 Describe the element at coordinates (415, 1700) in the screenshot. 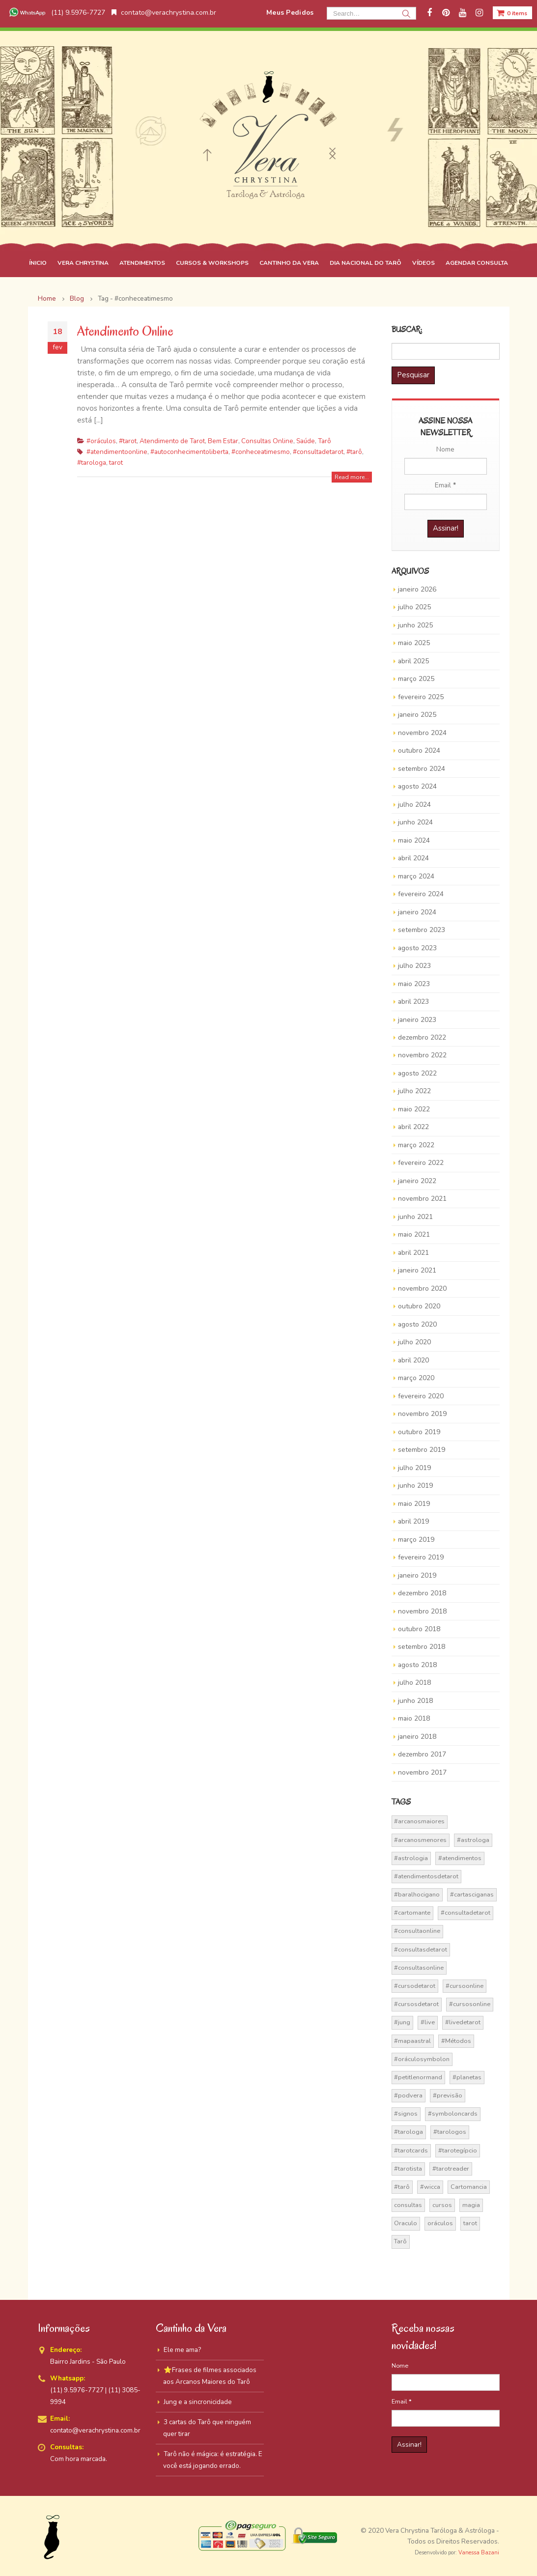

I see `junho 2018` at that location.